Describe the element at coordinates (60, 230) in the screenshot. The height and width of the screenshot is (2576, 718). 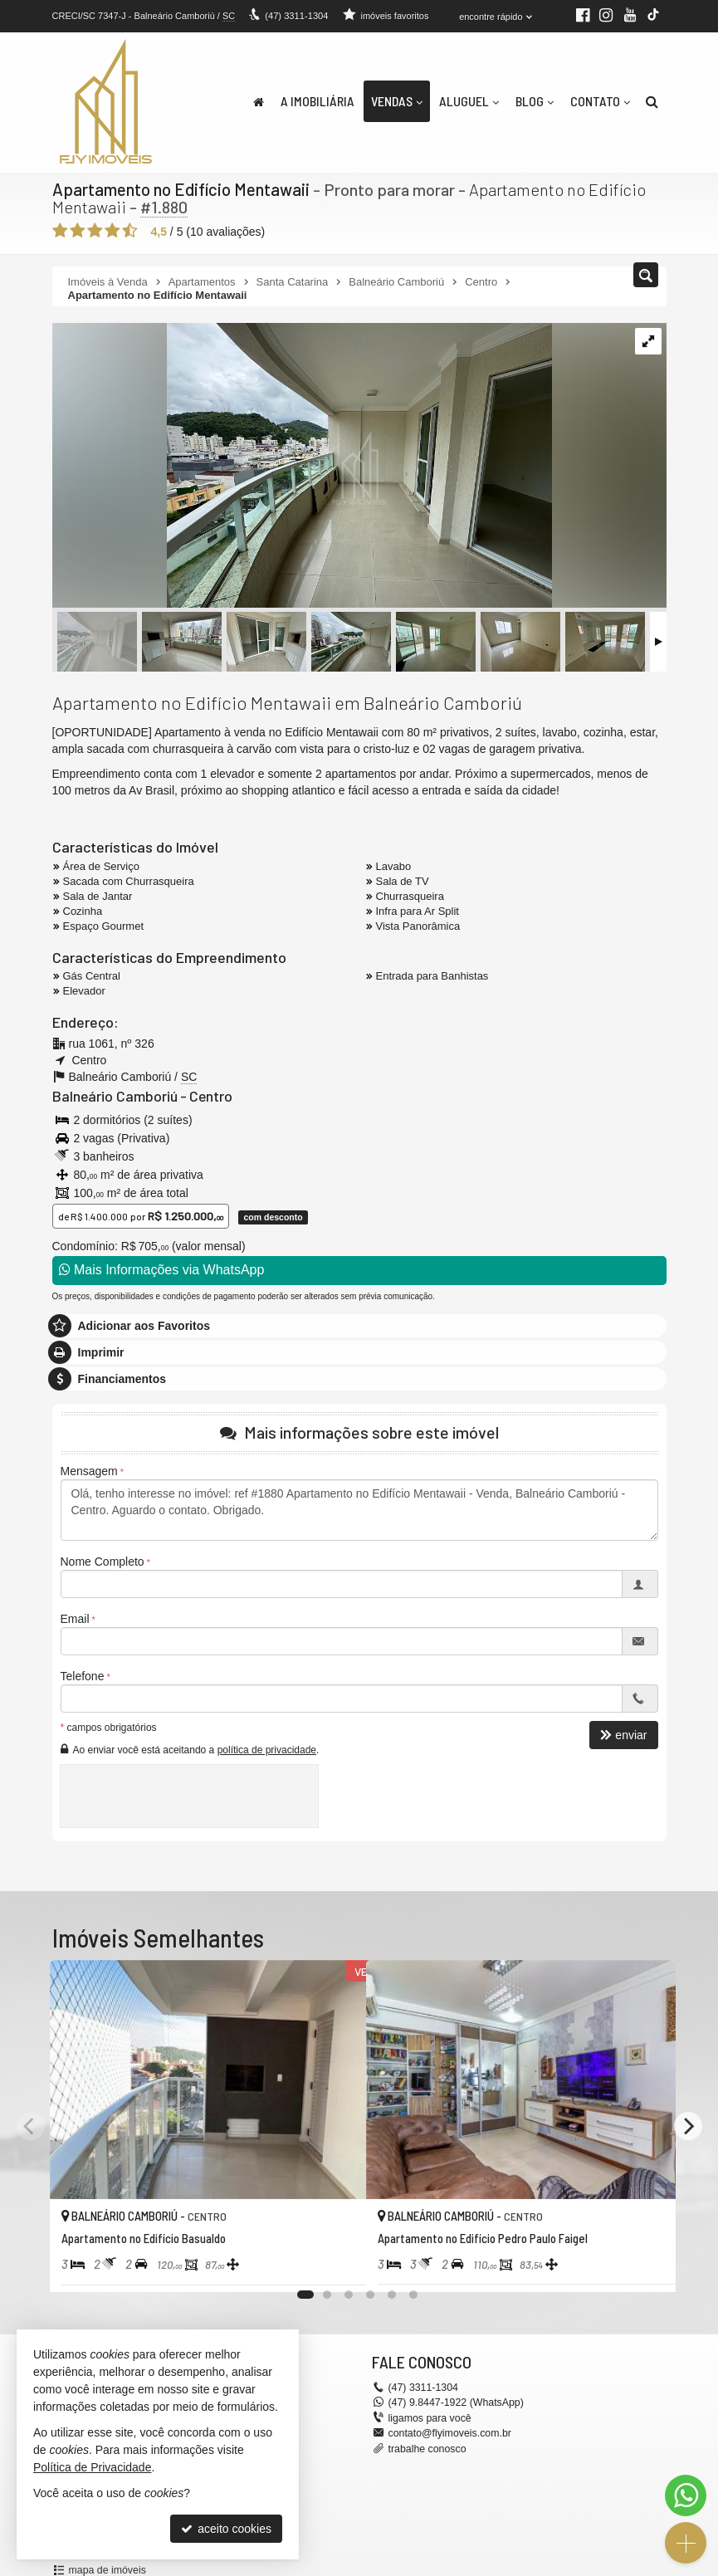
I see `[avaliar com 1 estrela]` at that location.